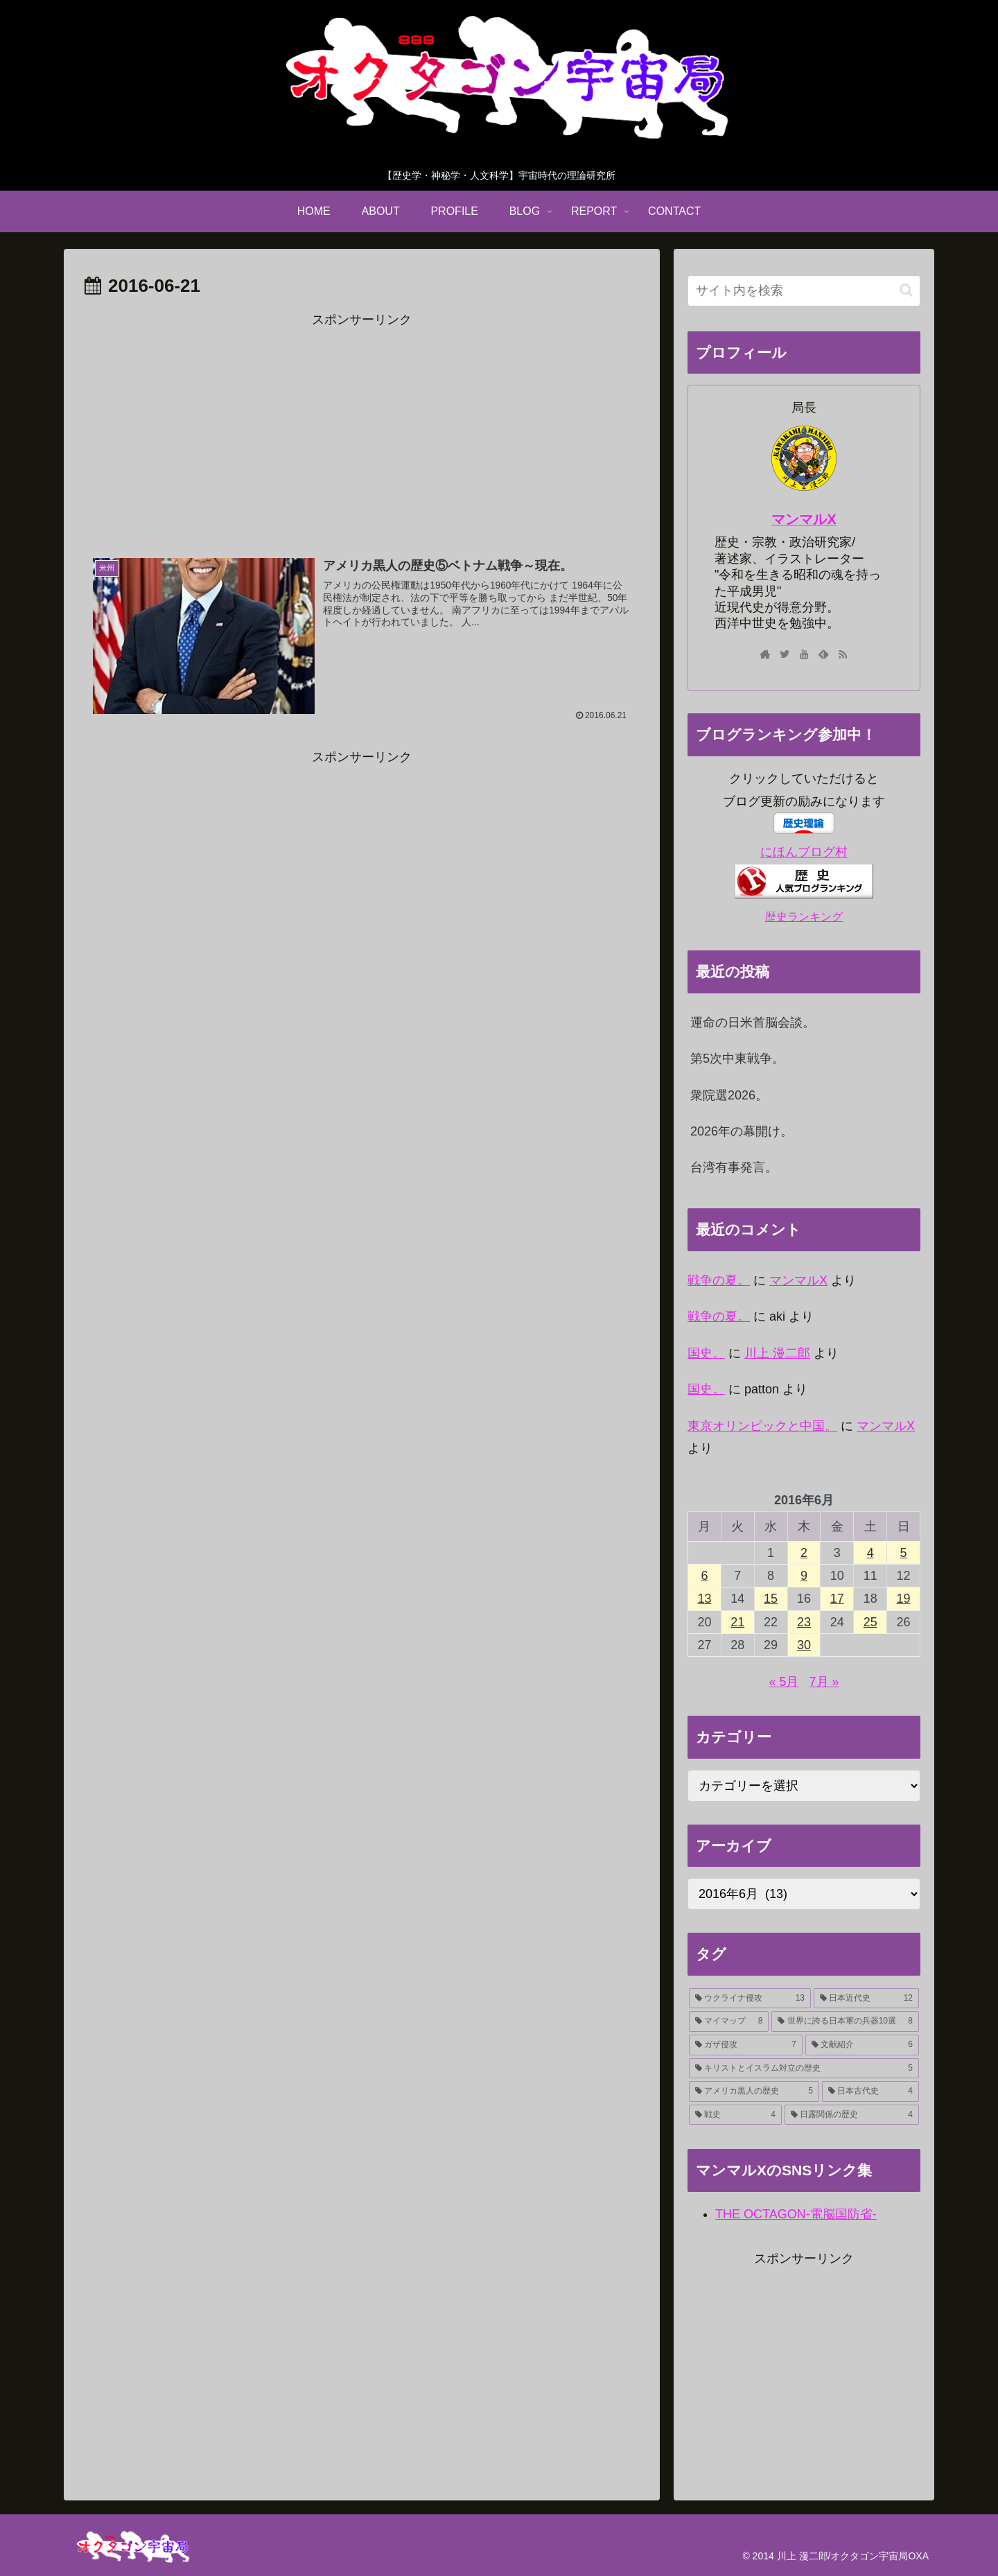 This screenshot has width=998, height=2576. What do you see at coordinates (737, 1058) in the screenshot?
I see `第5次中東戦争。` at bounding box center [737, 1058].